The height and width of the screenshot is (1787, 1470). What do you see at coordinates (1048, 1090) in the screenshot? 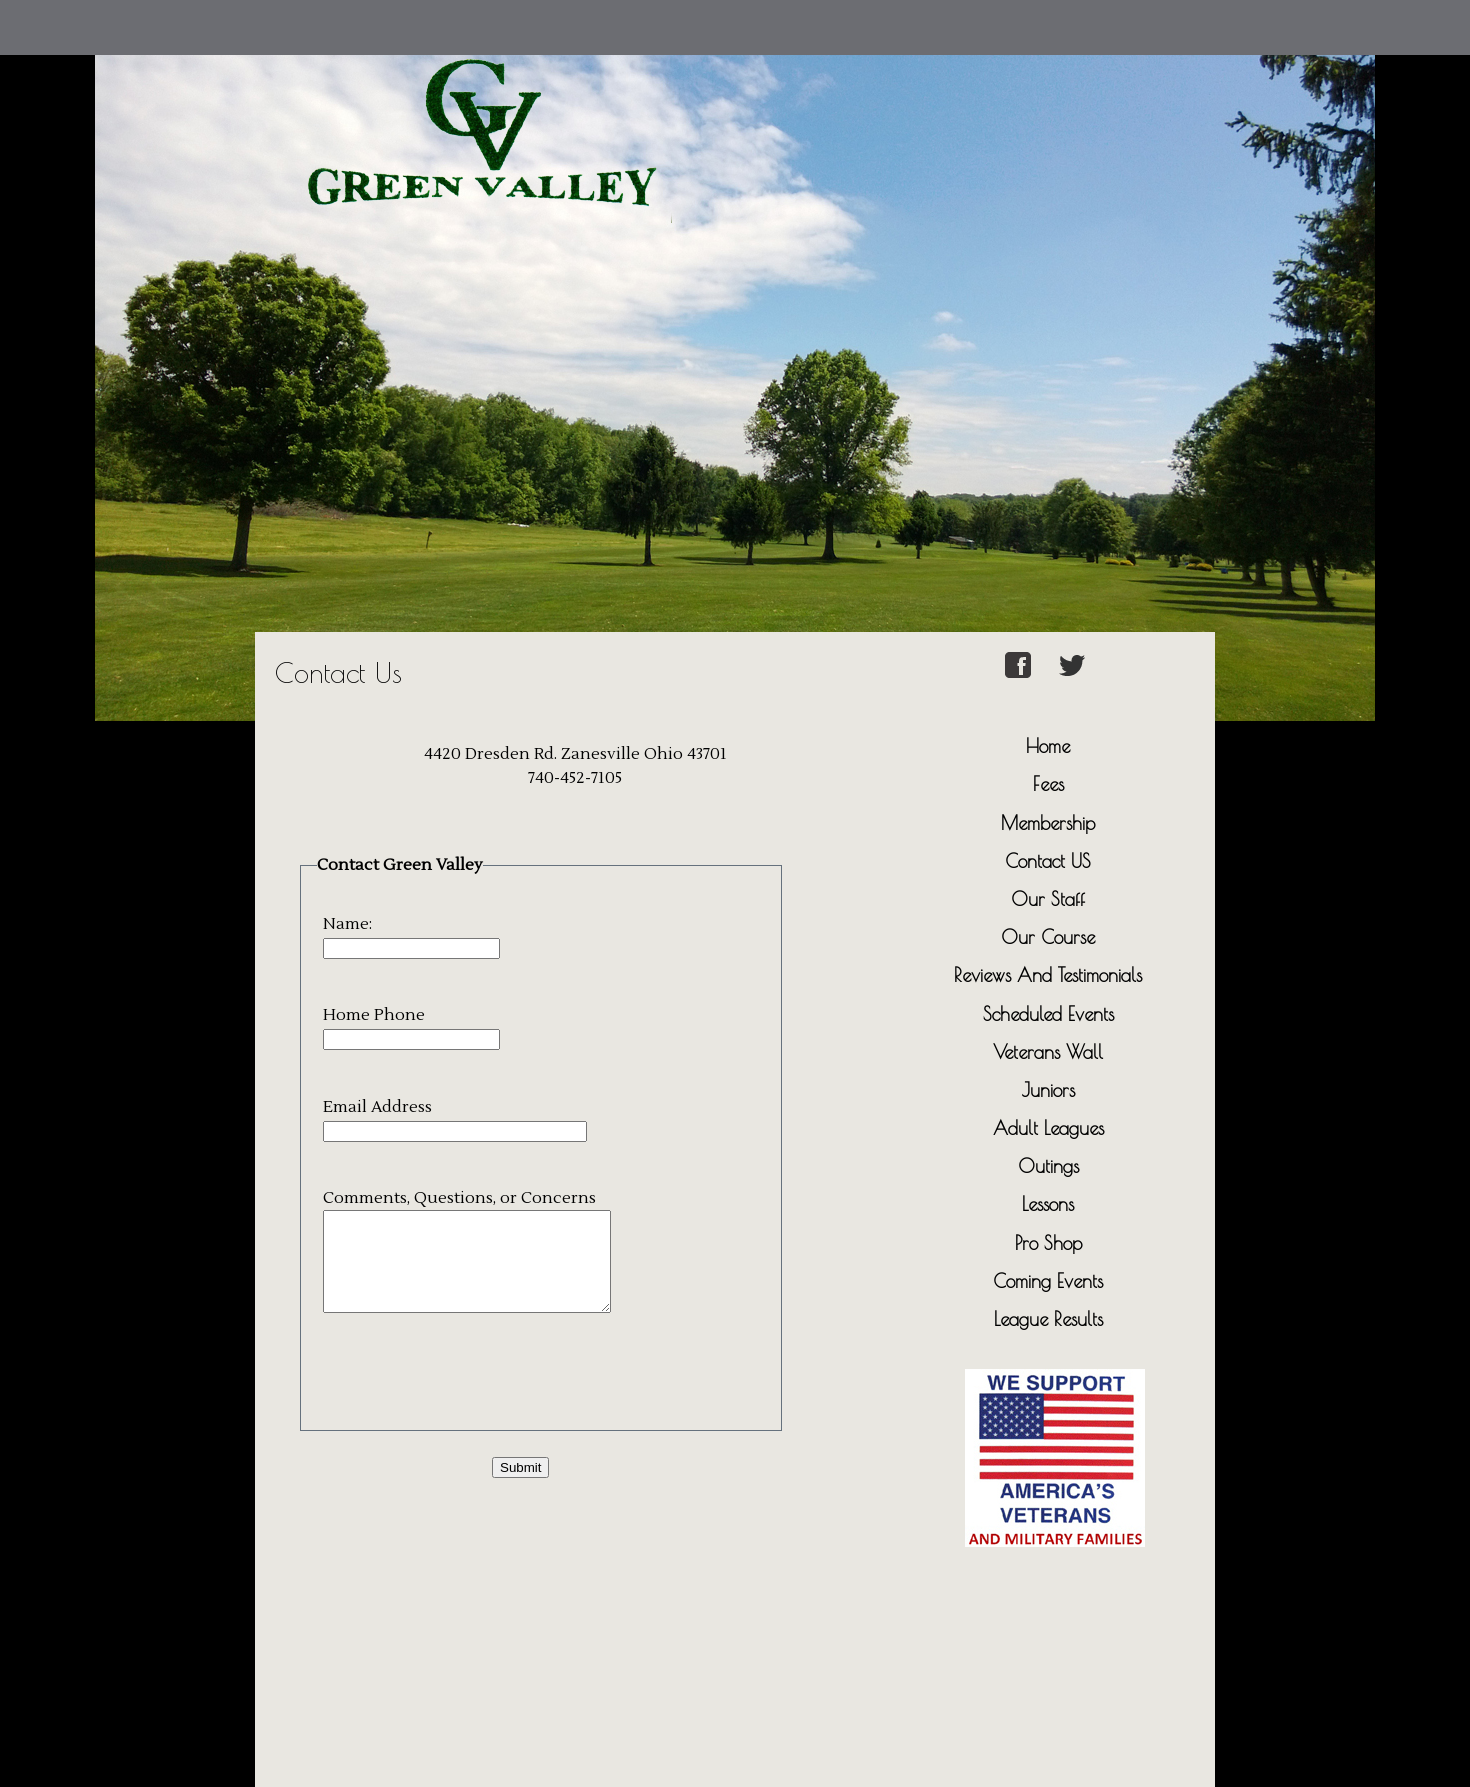
I see `Juniors` at bounding box center [1048, 1090].